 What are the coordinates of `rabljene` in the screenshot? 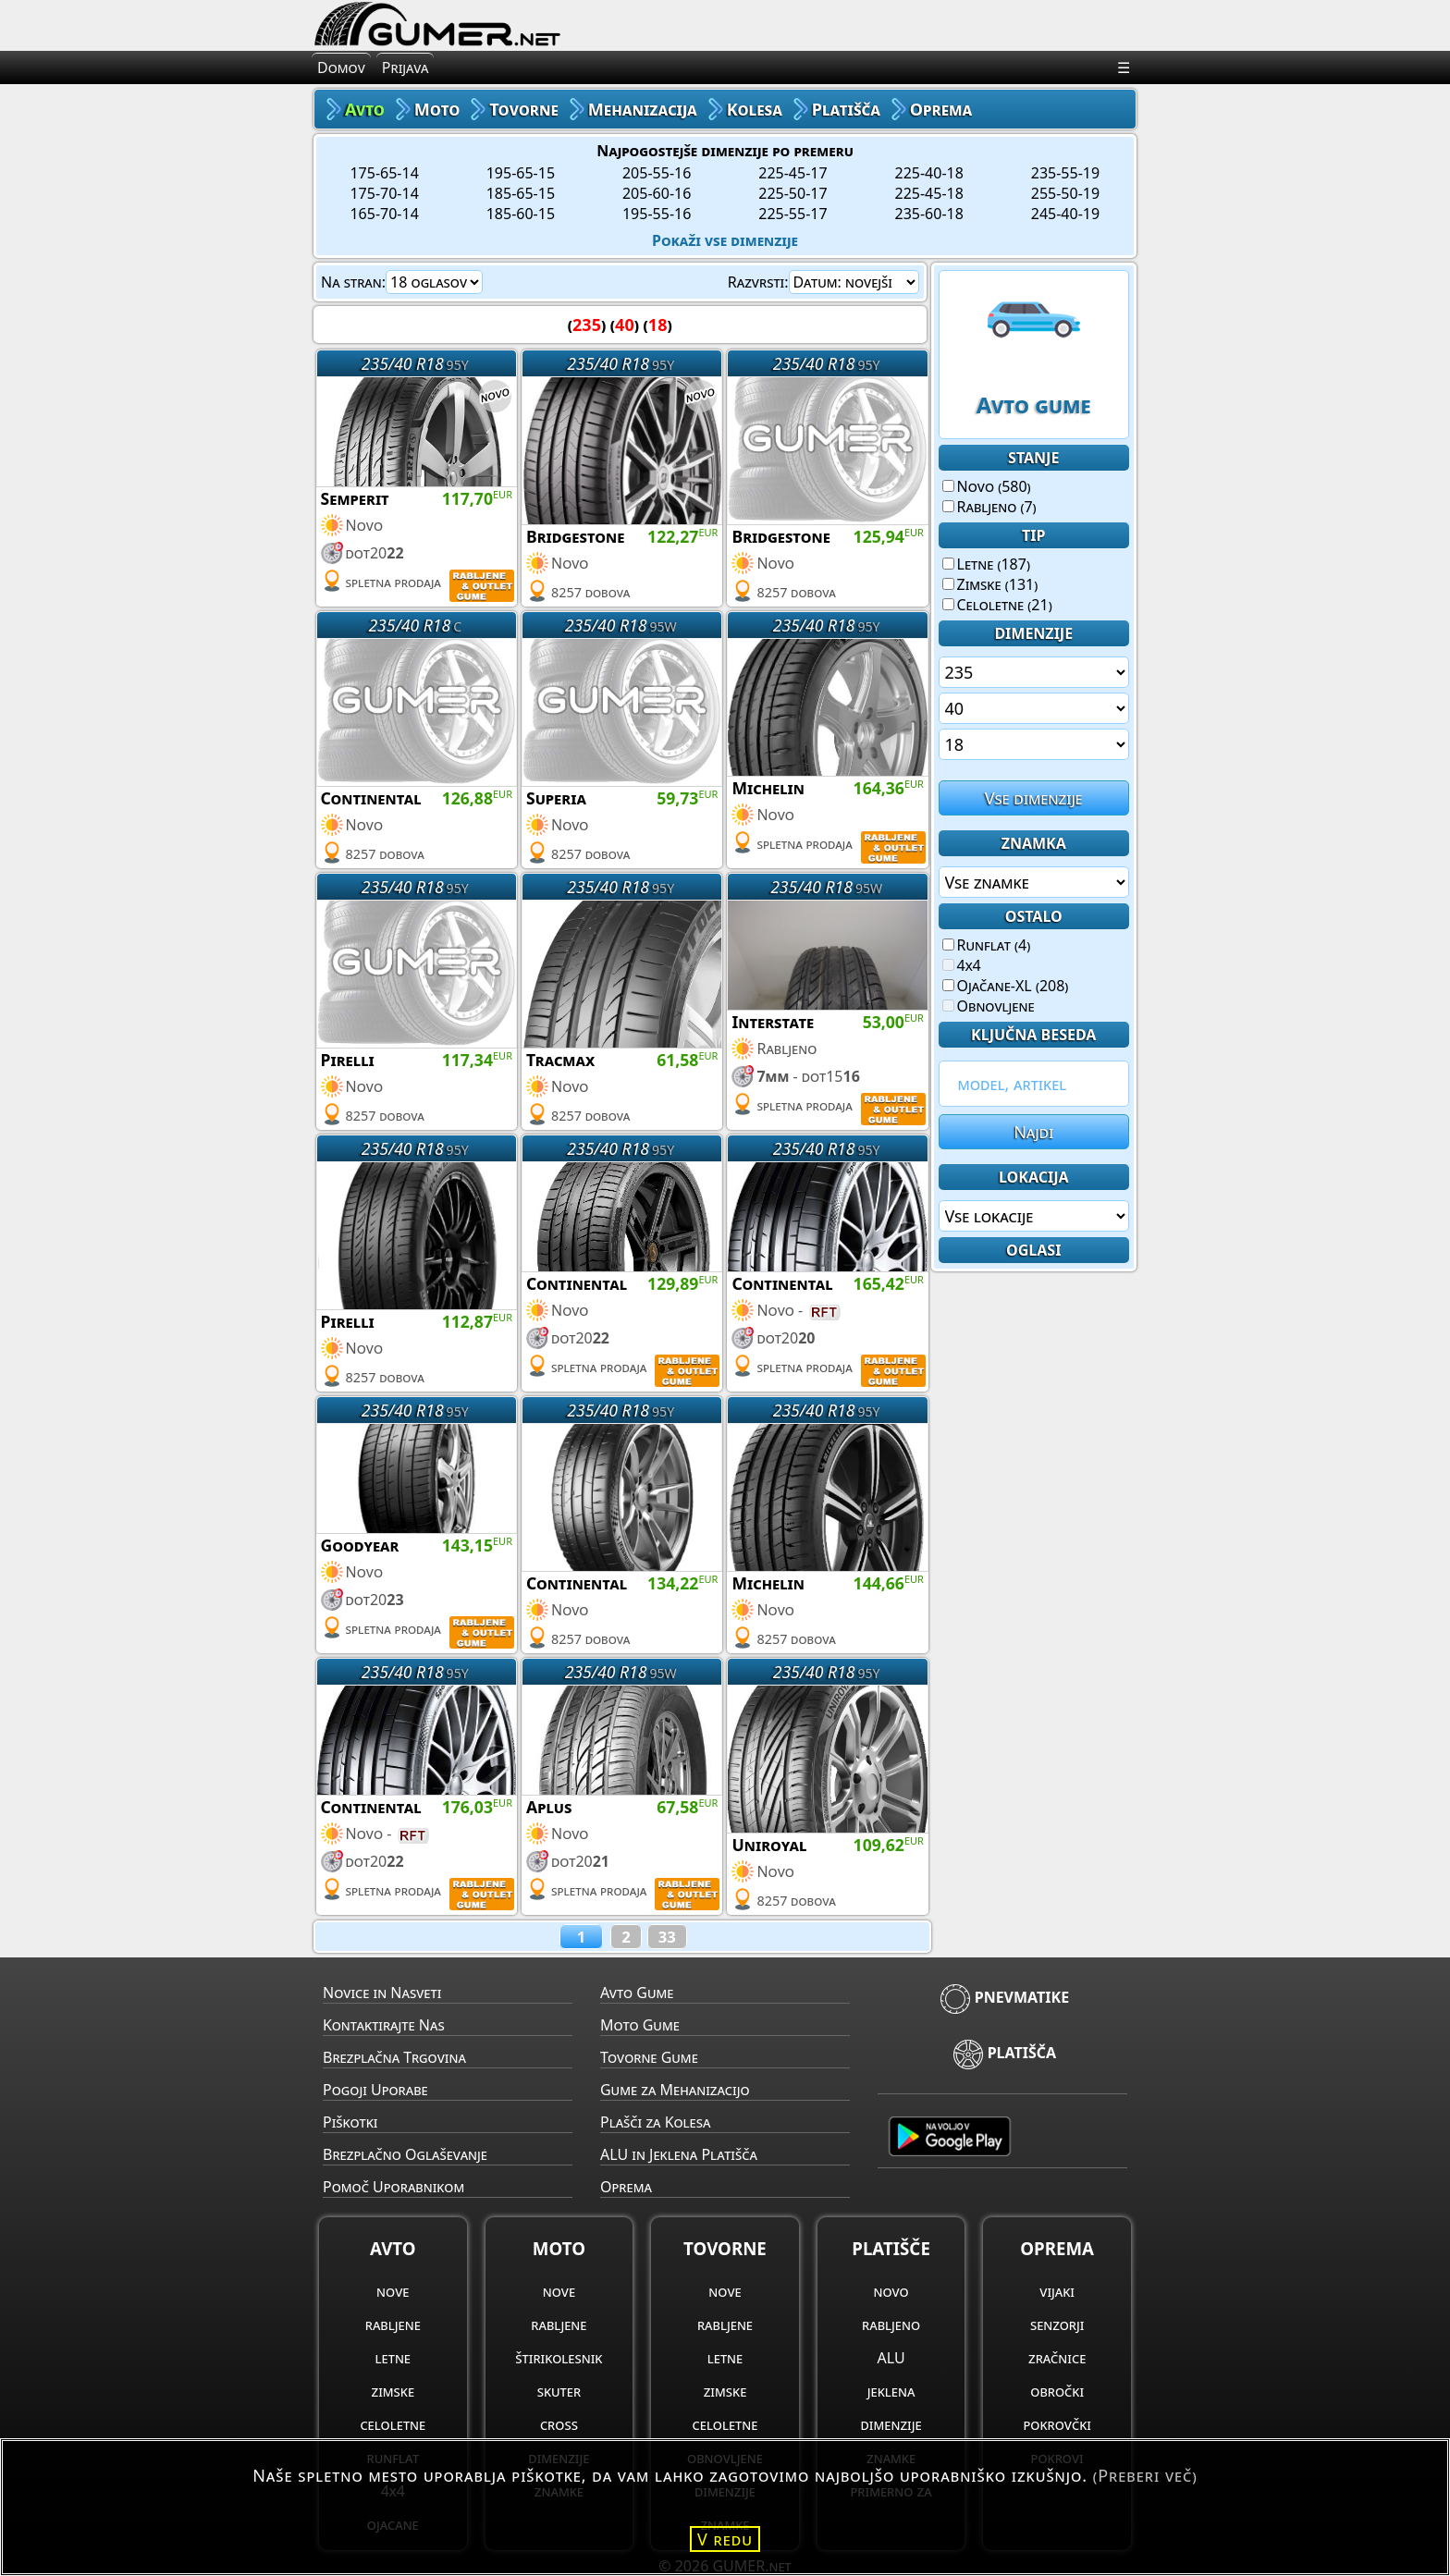 It's located at (393, 2324).